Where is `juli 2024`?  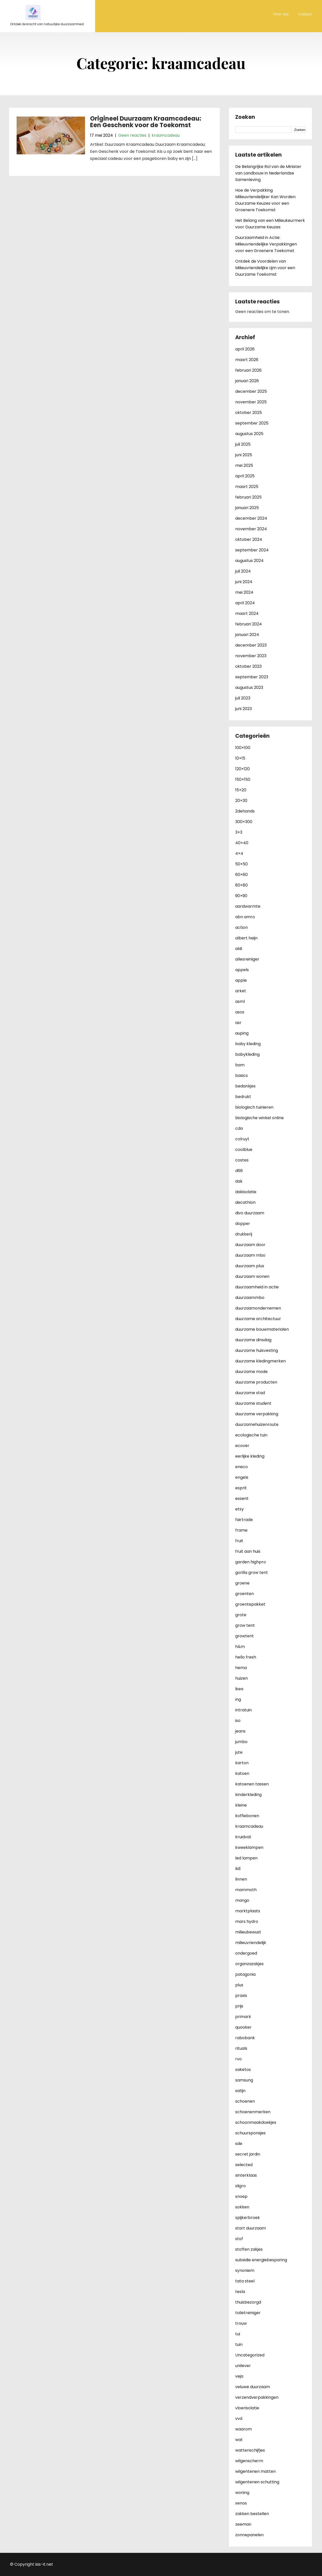 juli 2024 is located at coordinates (243, 571).